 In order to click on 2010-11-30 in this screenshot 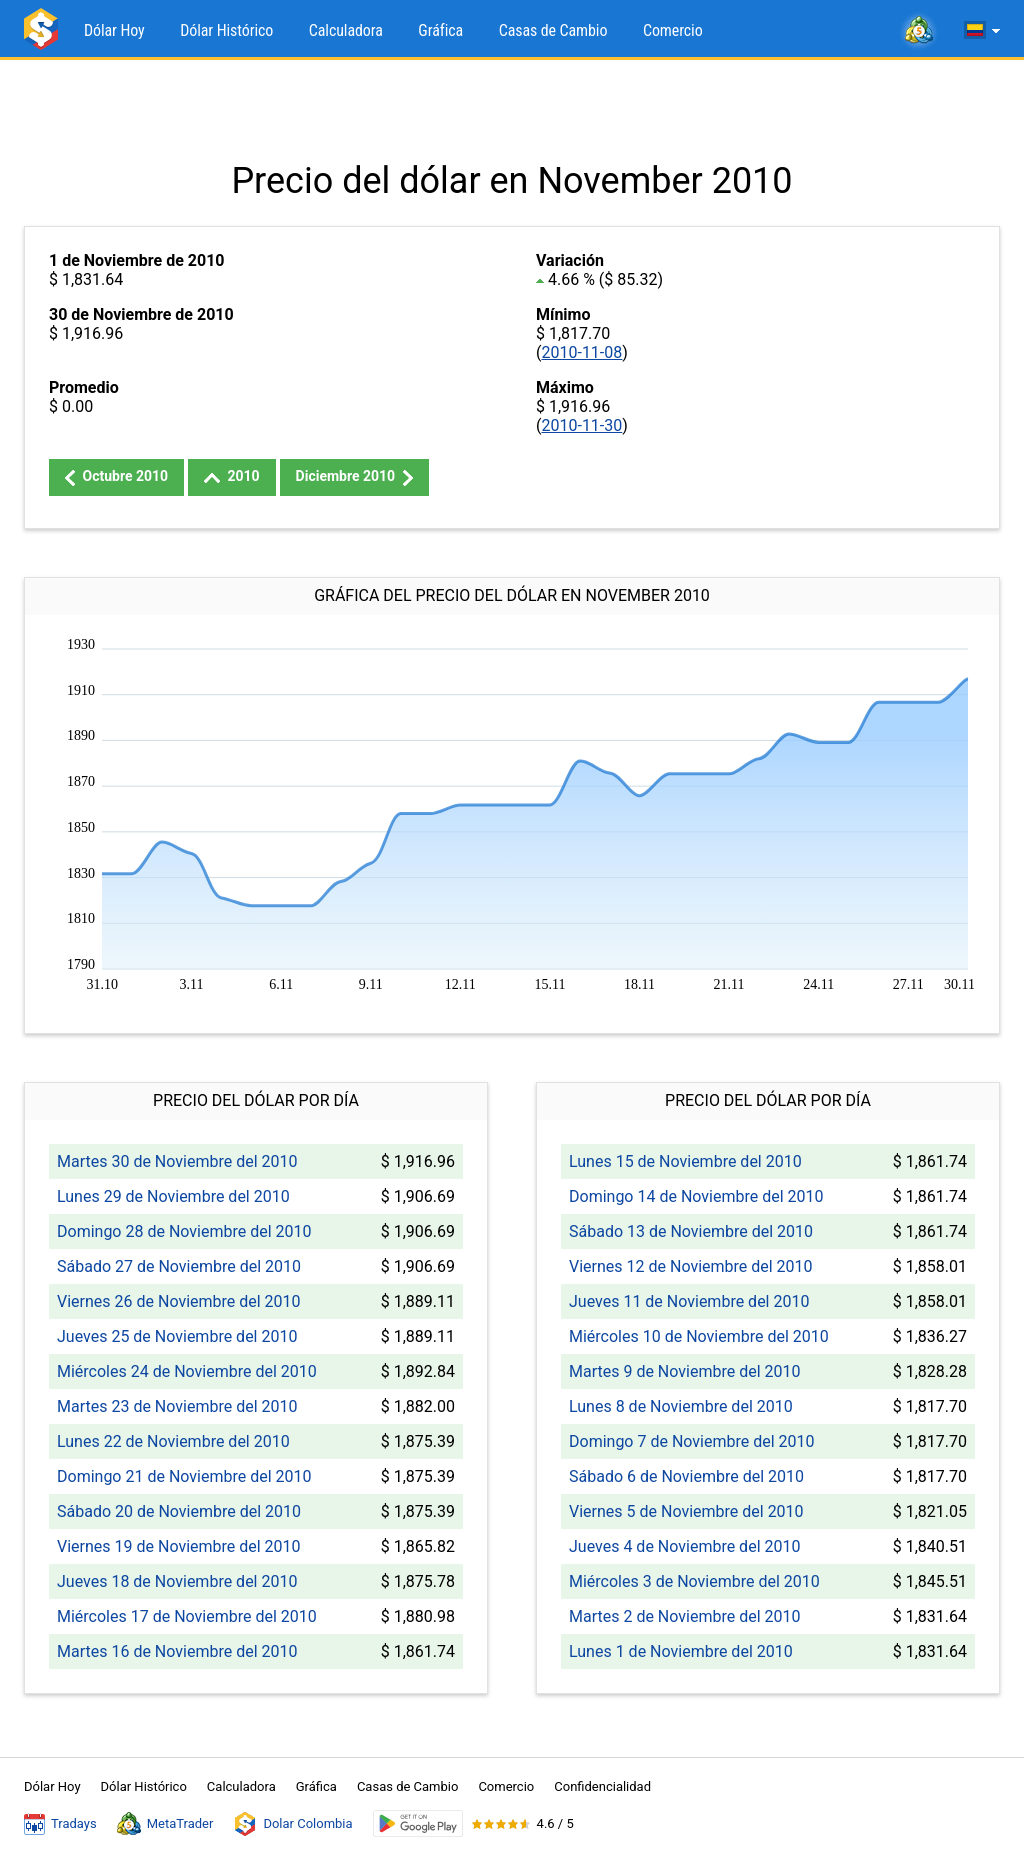, I will do `click(581, 425)`.